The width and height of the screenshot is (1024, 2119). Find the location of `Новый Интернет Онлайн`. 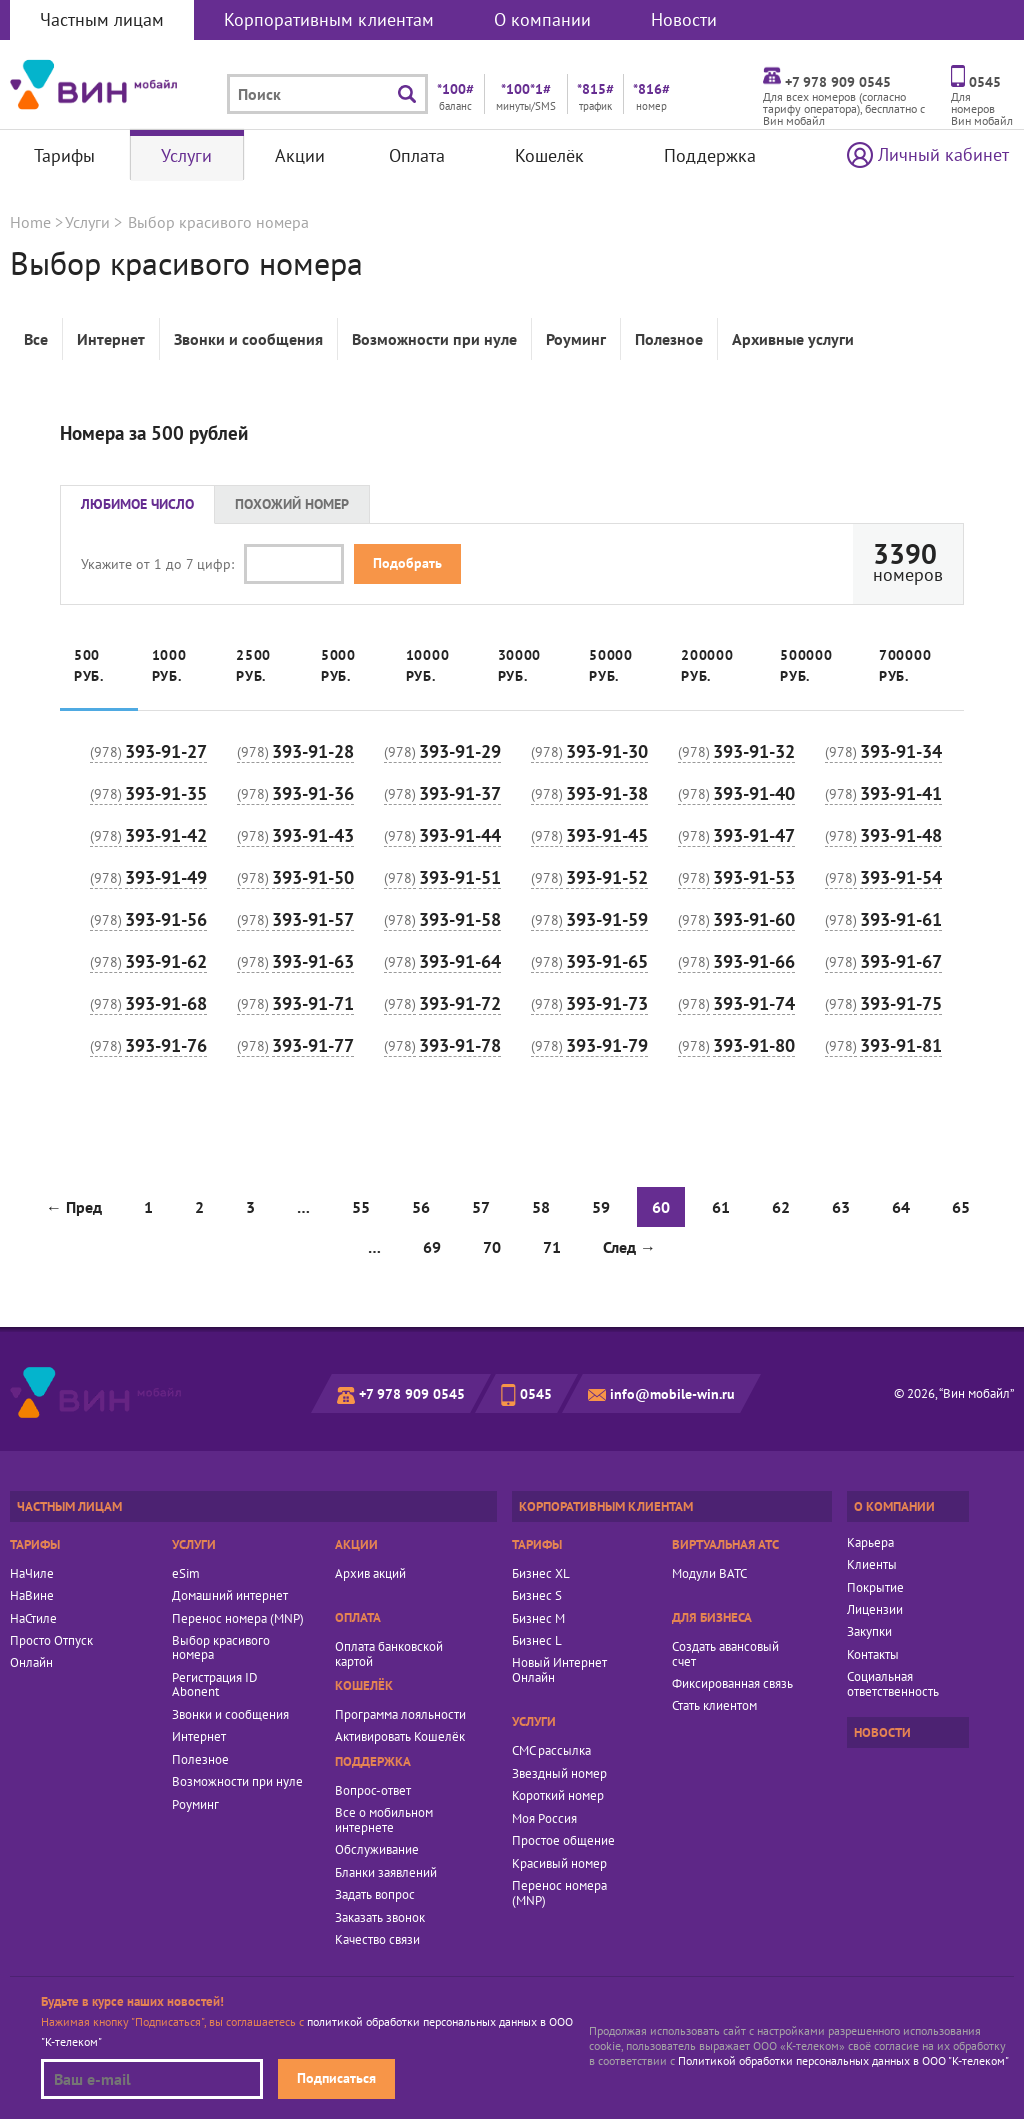

Новый Интернет Онлайн is located at coordinates (559, 1670).